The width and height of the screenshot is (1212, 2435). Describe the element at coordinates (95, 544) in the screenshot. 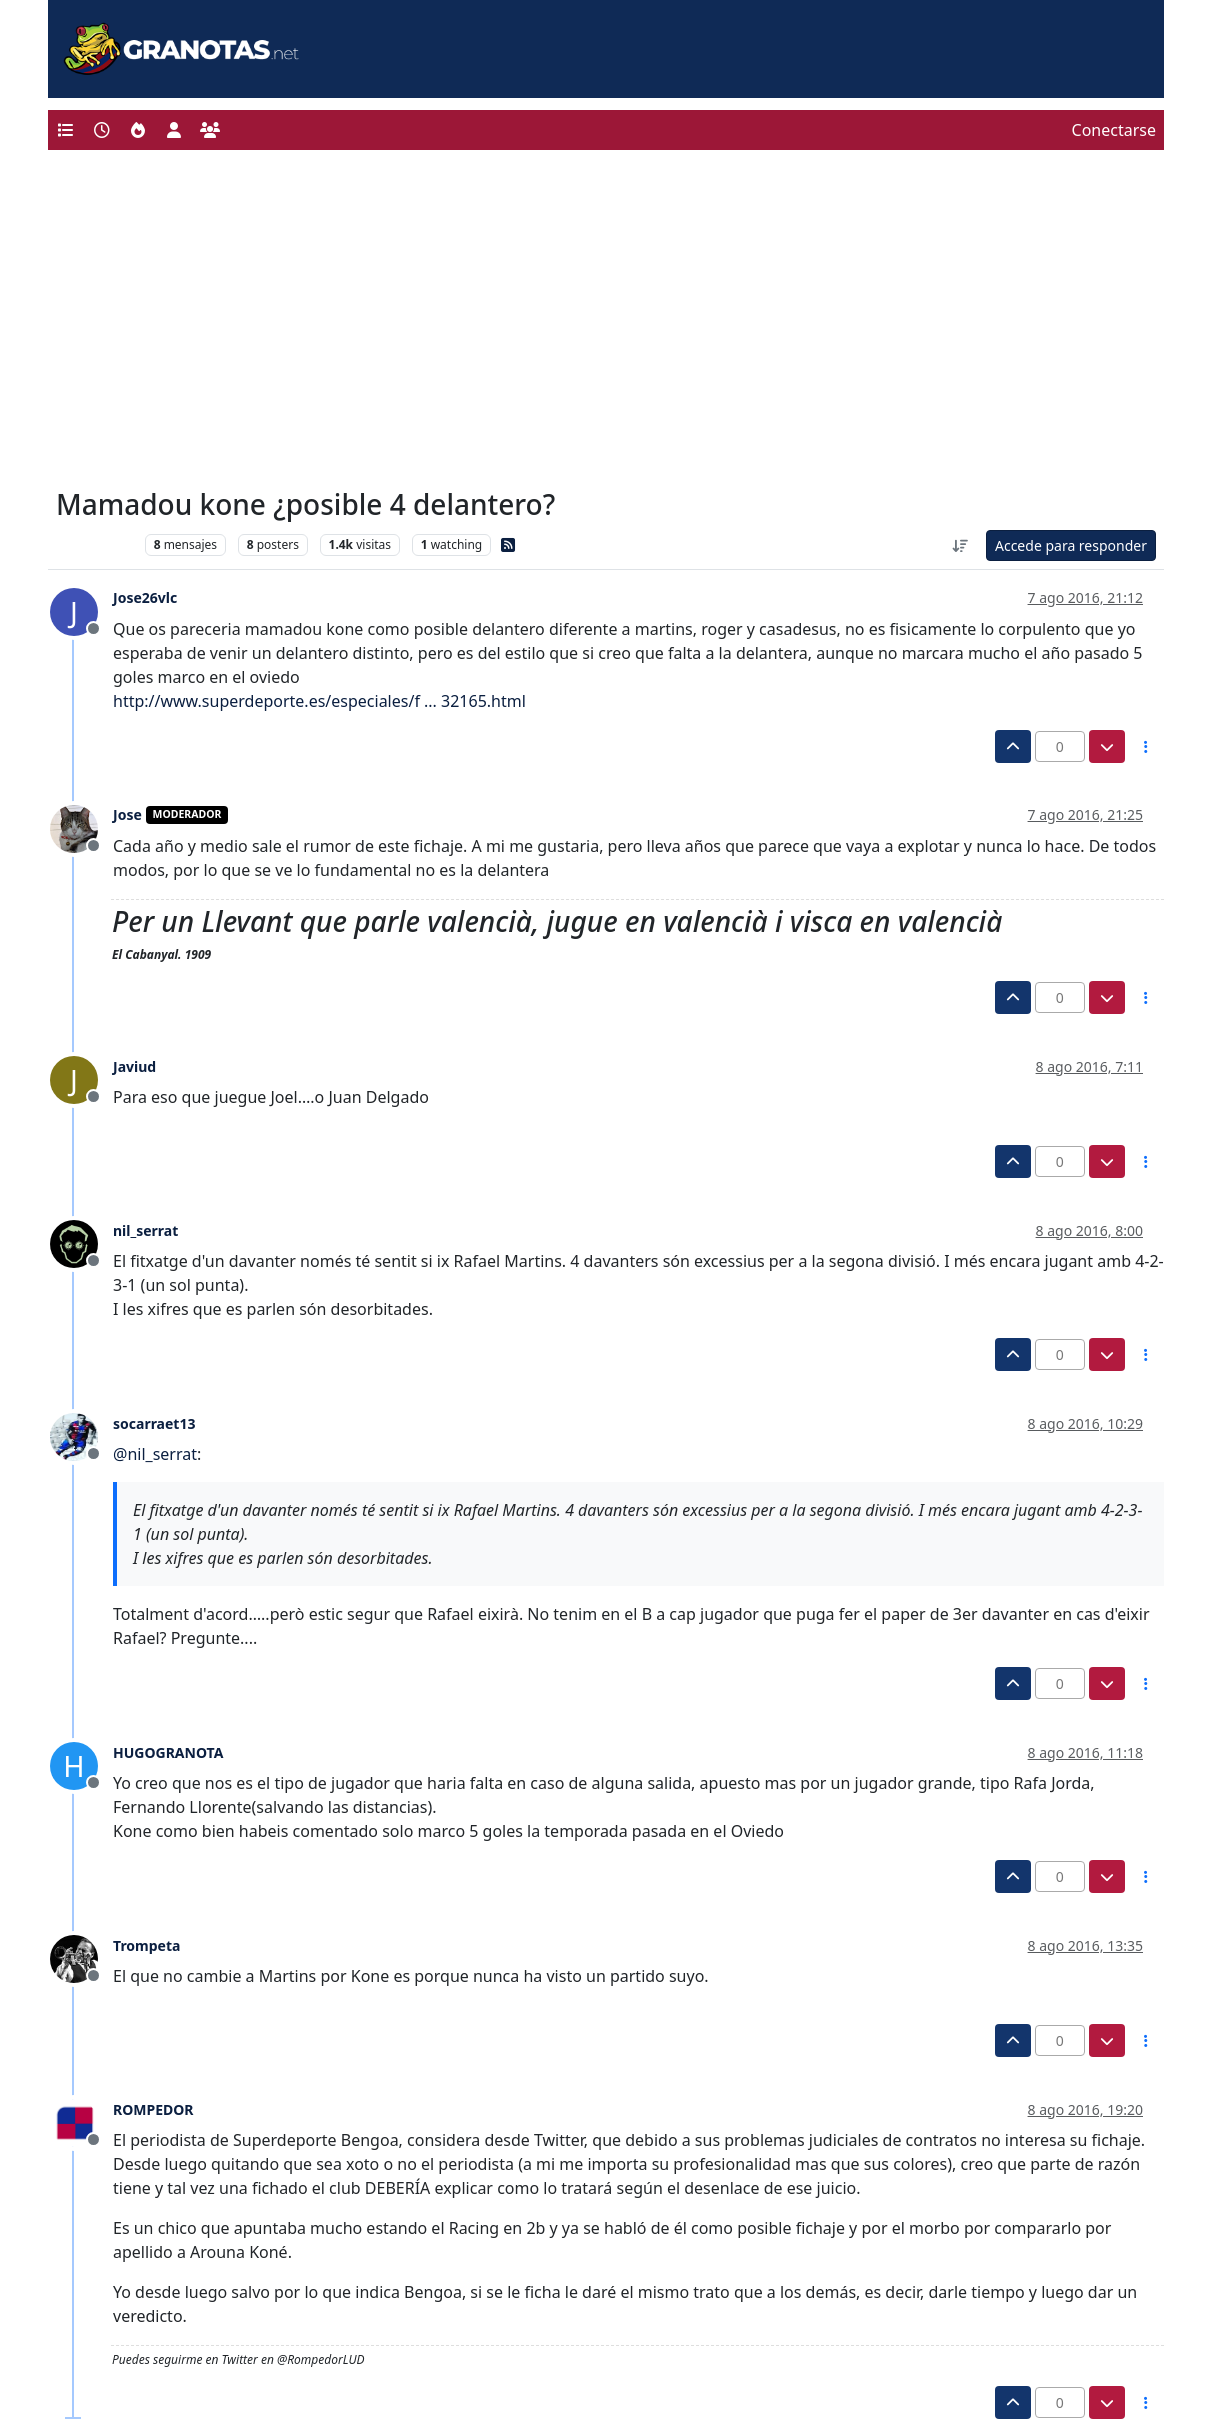

I see `Levante UD` at that location.